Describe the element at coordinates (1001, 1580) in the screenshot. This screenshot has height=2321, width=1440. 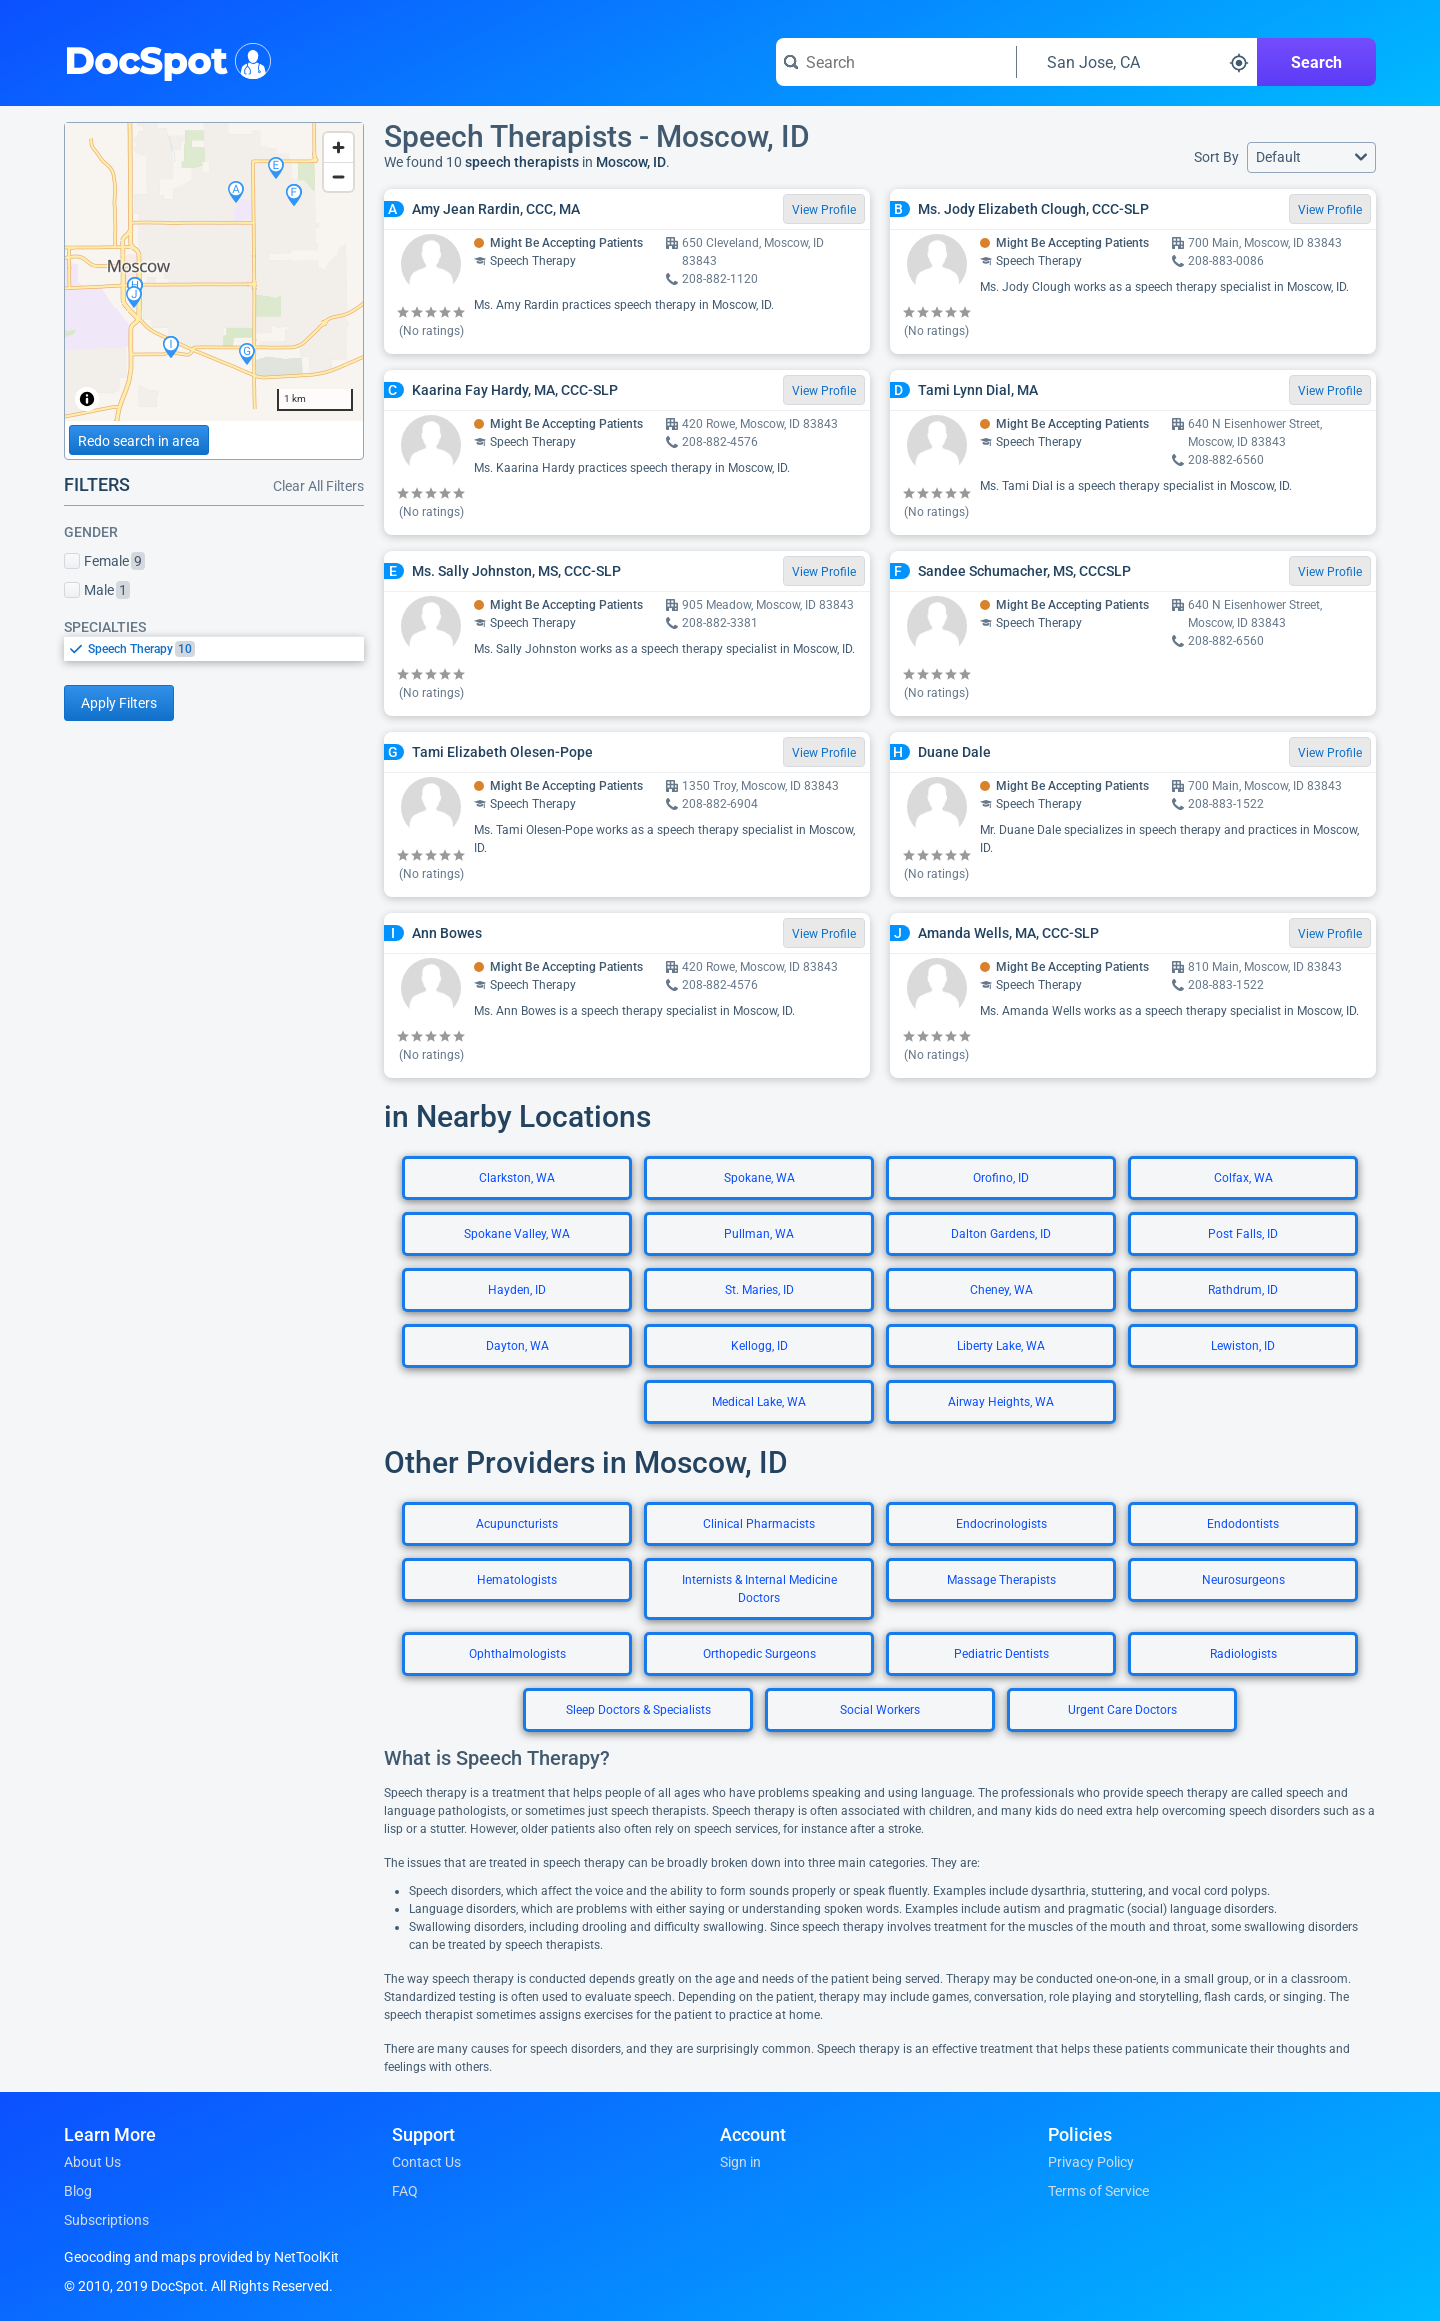
I see `Massage Therapists` at that location.